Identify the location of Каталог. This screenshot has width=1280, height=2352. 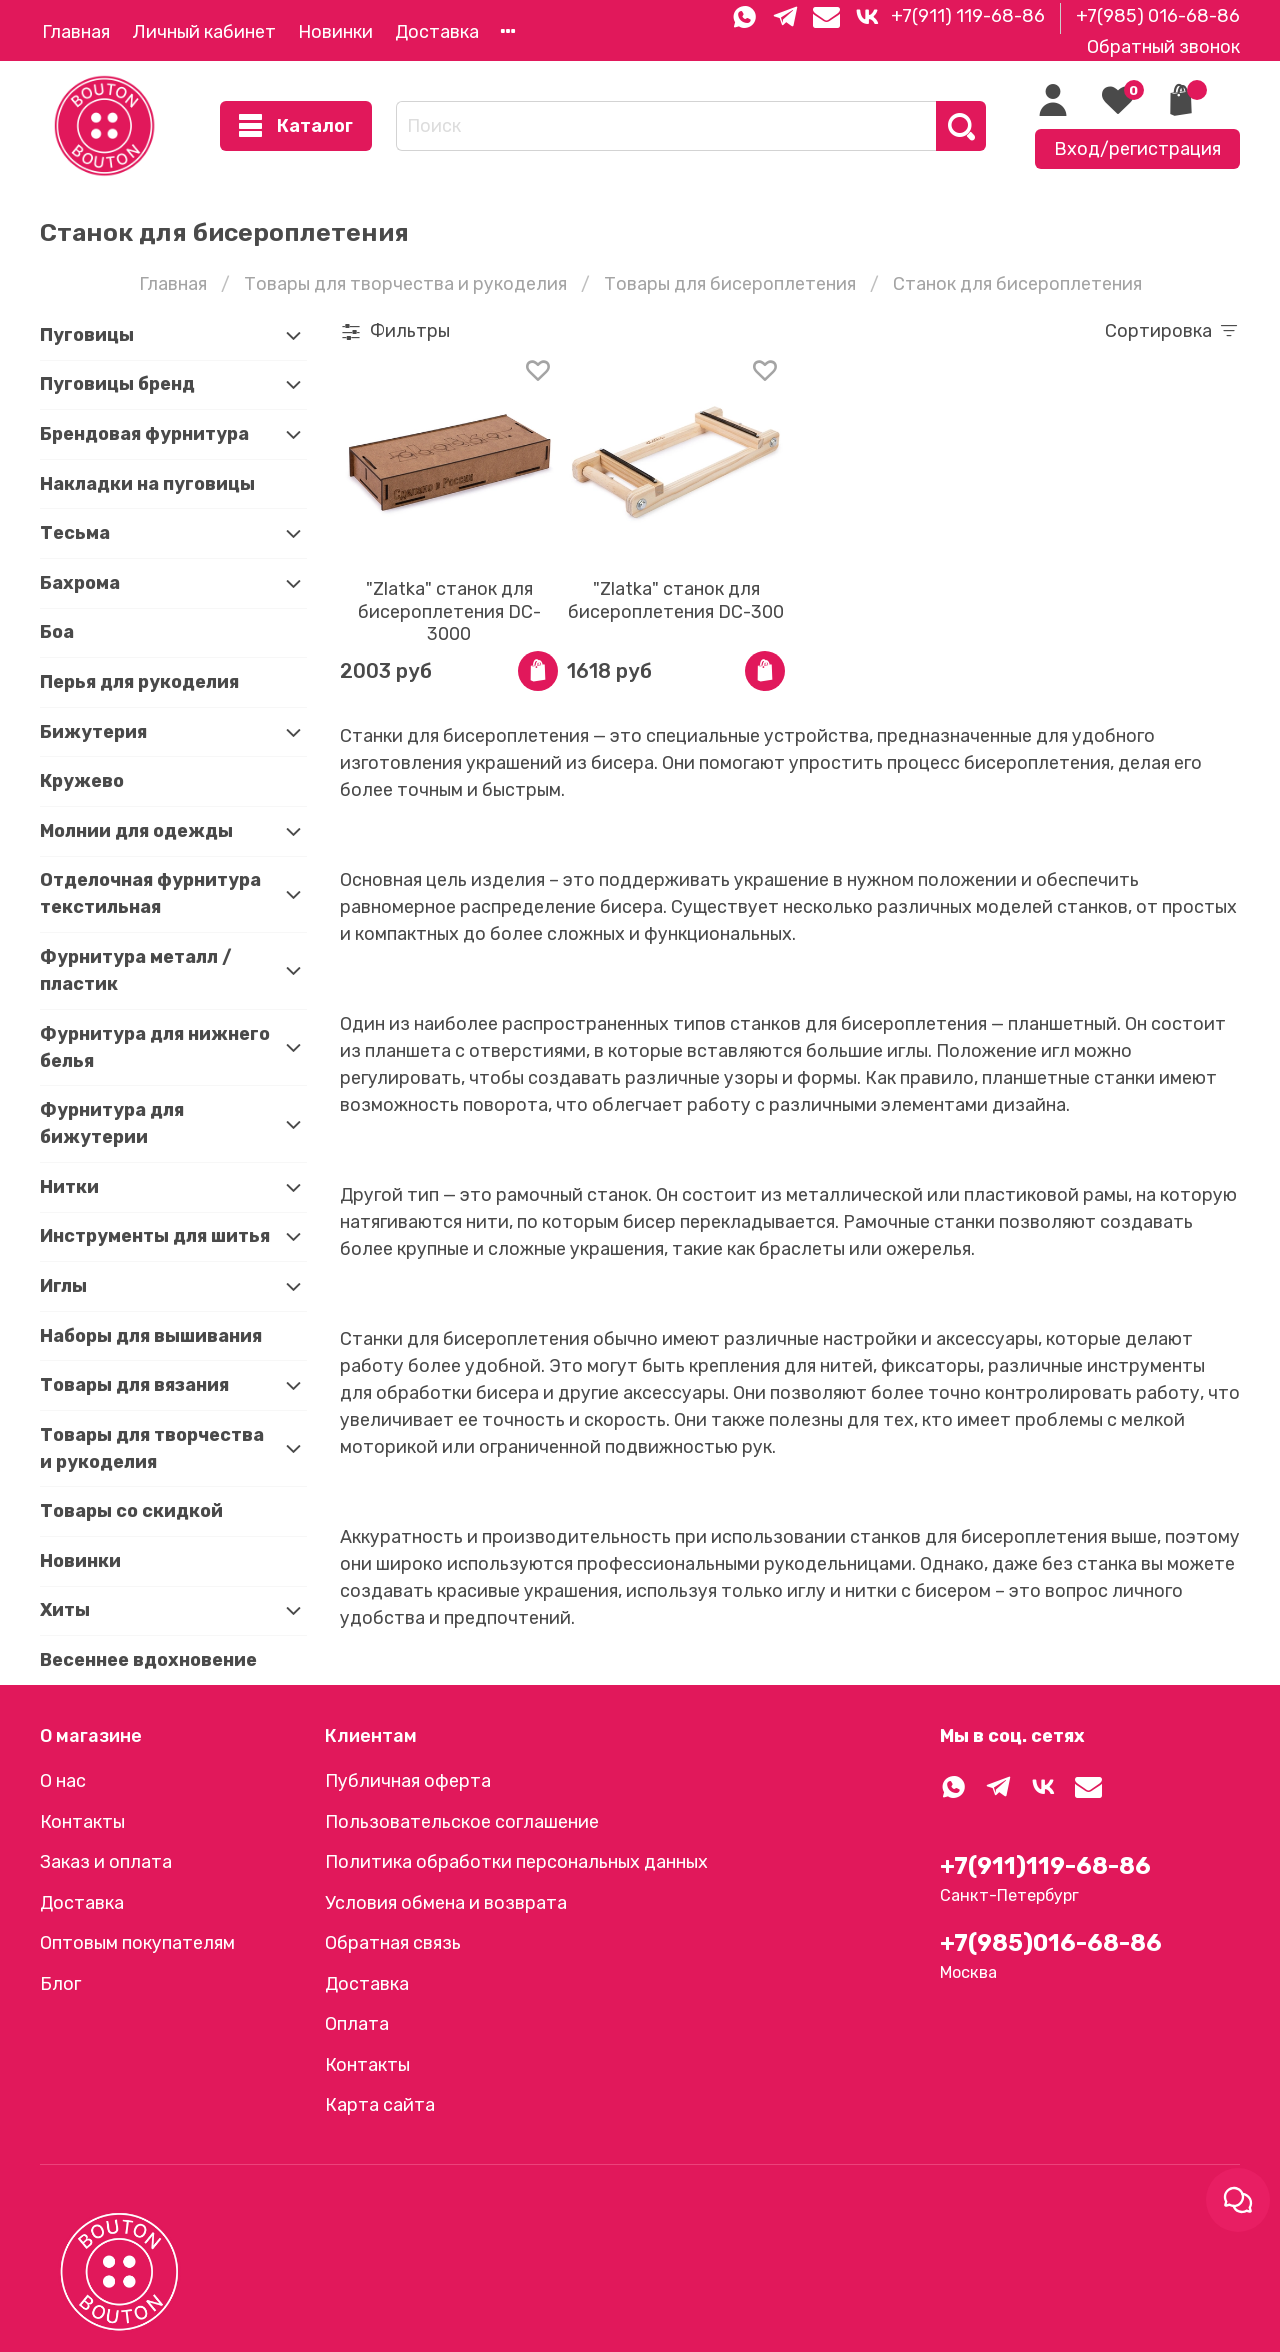
(296, 126).